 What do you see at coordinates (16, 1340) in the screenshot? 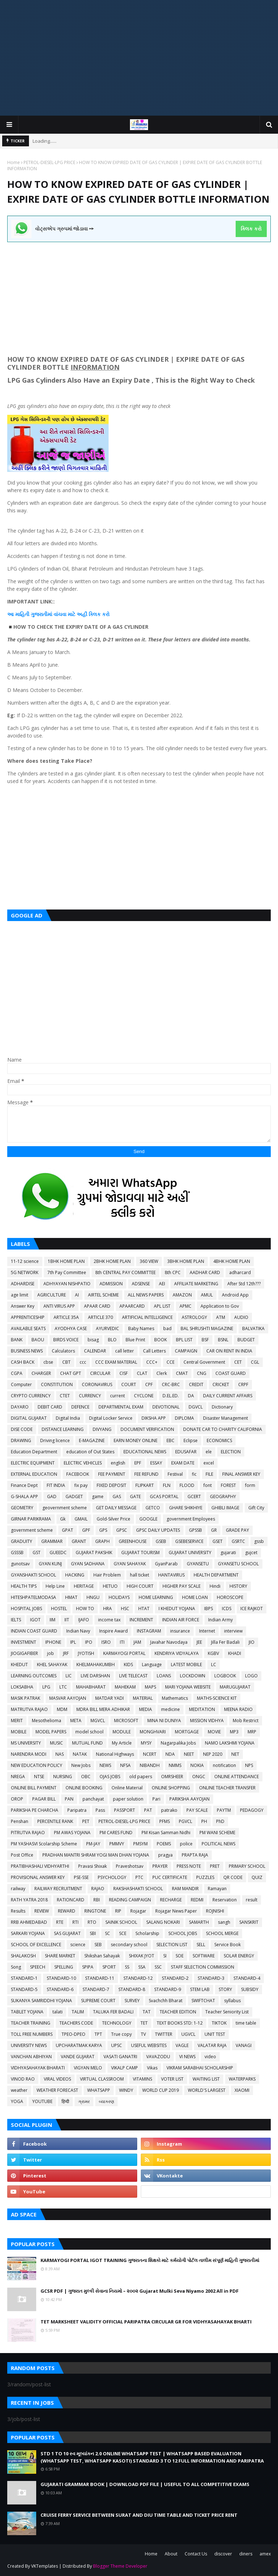
I see `BANK` at bounding box center [16, 1340].